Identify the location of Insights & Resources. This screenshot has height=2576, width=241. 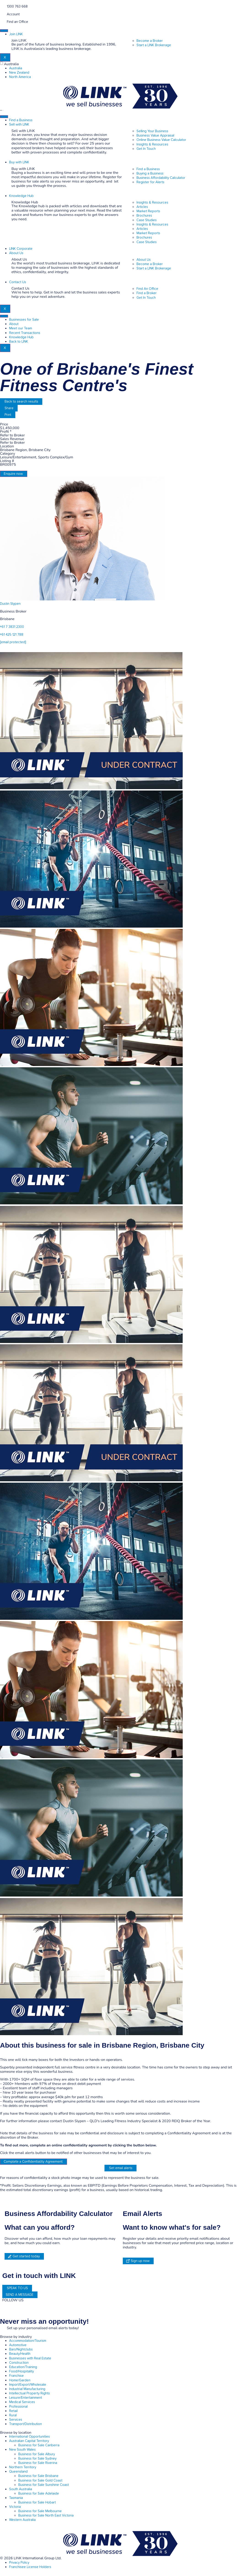
(152, 202).